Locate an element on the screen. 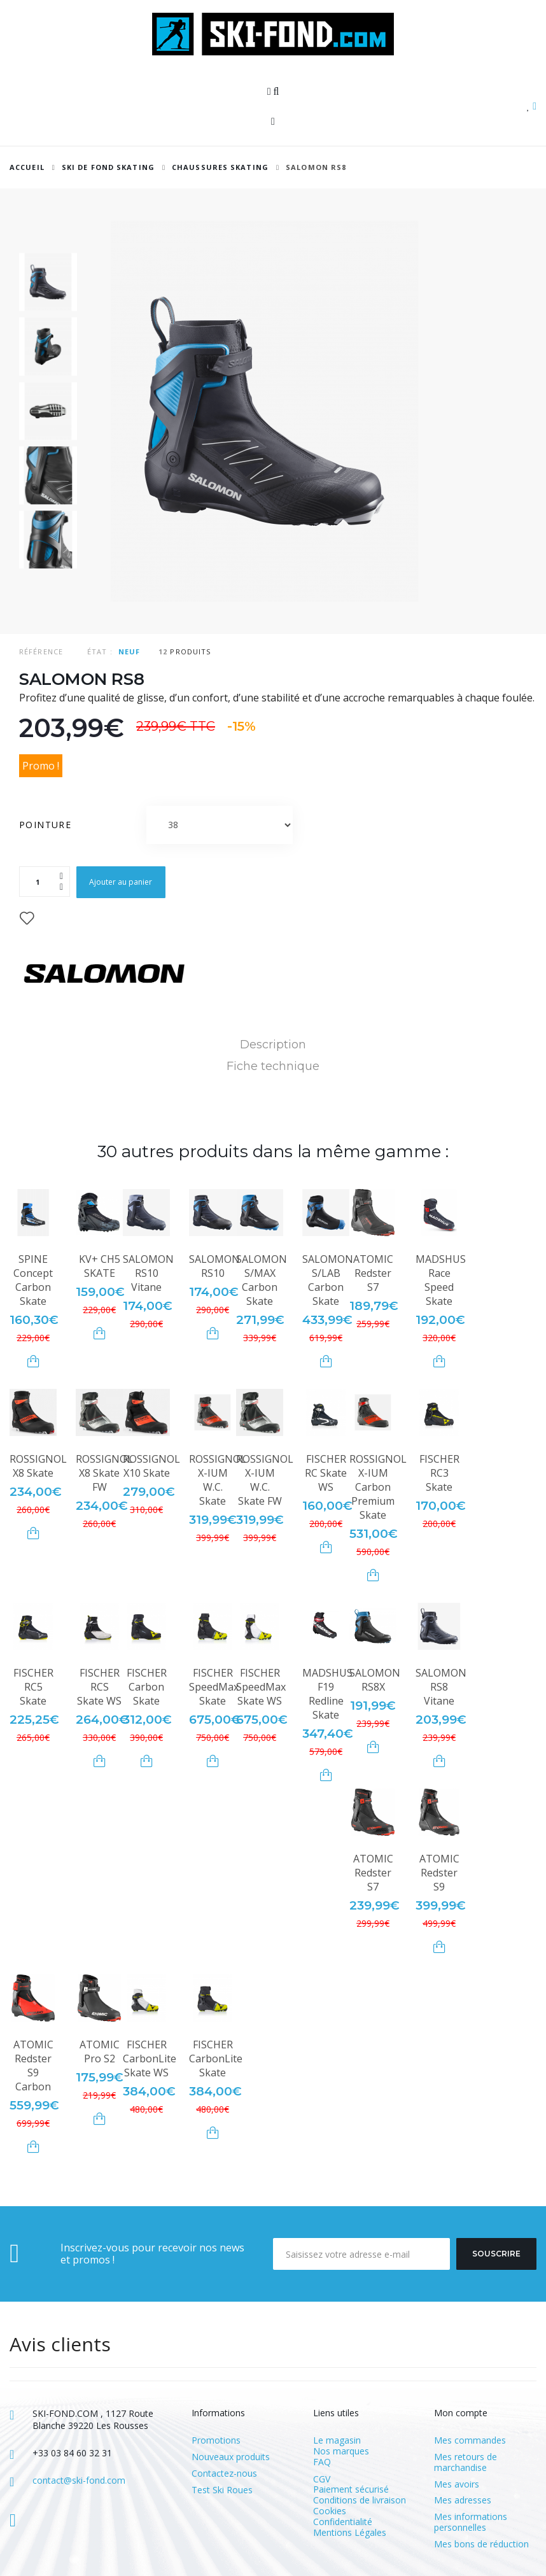  ATOMIC Redster S9 is located at coordinates (439, 1873).